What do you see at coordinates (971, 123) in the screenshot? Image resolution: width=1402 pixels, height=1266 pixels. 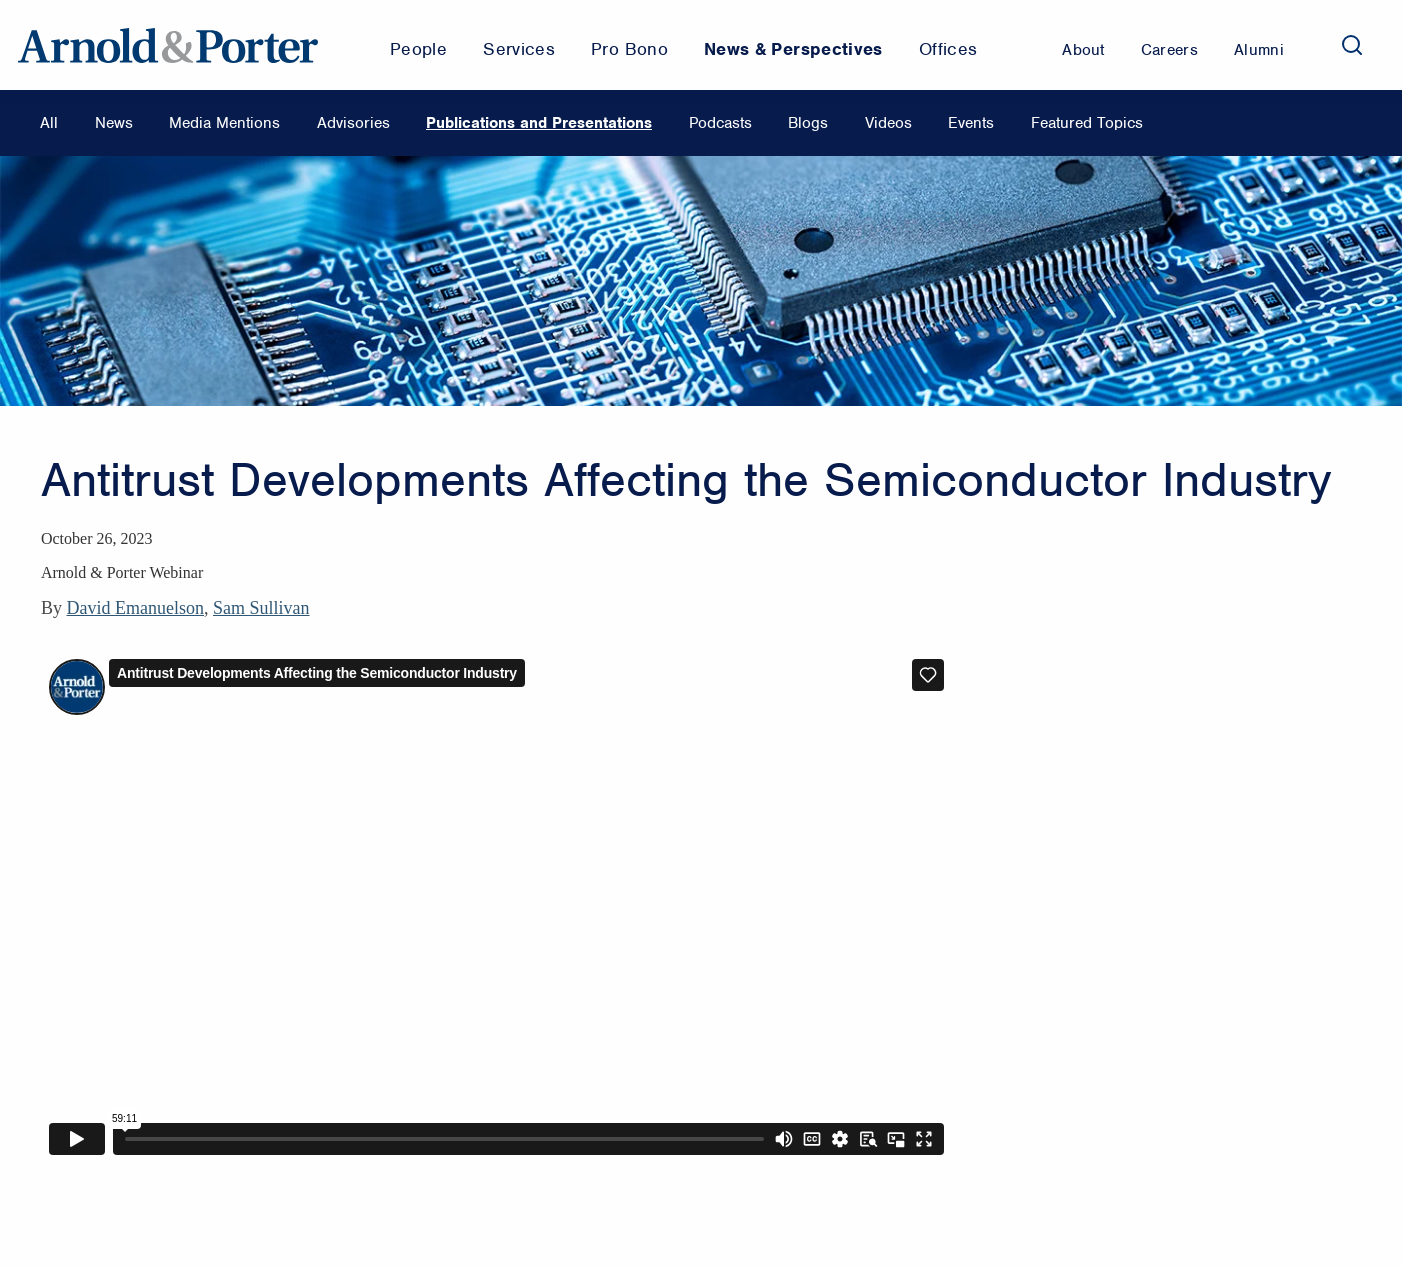 I see `Events` at bounding box center [971, 123].